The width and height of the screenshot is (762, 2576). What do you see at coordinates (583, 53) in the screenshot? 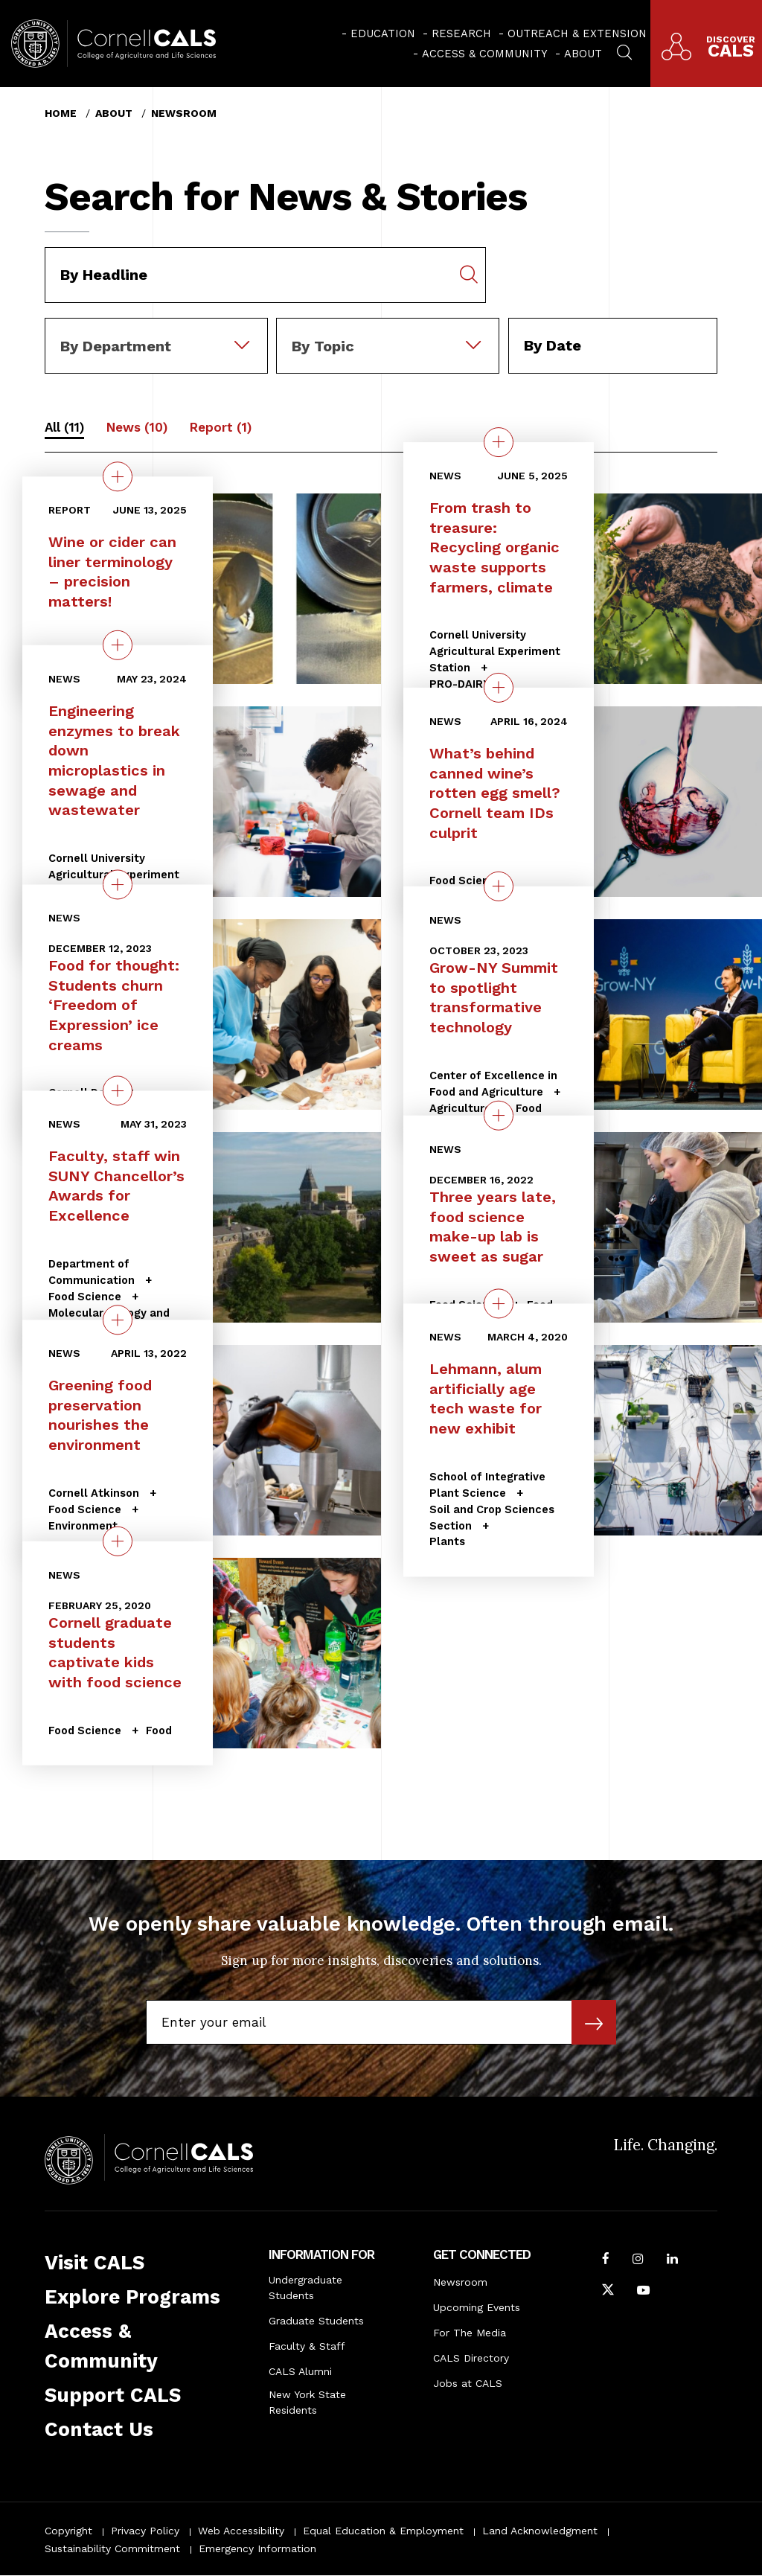
I see `About` at bounding box center [583, 53].